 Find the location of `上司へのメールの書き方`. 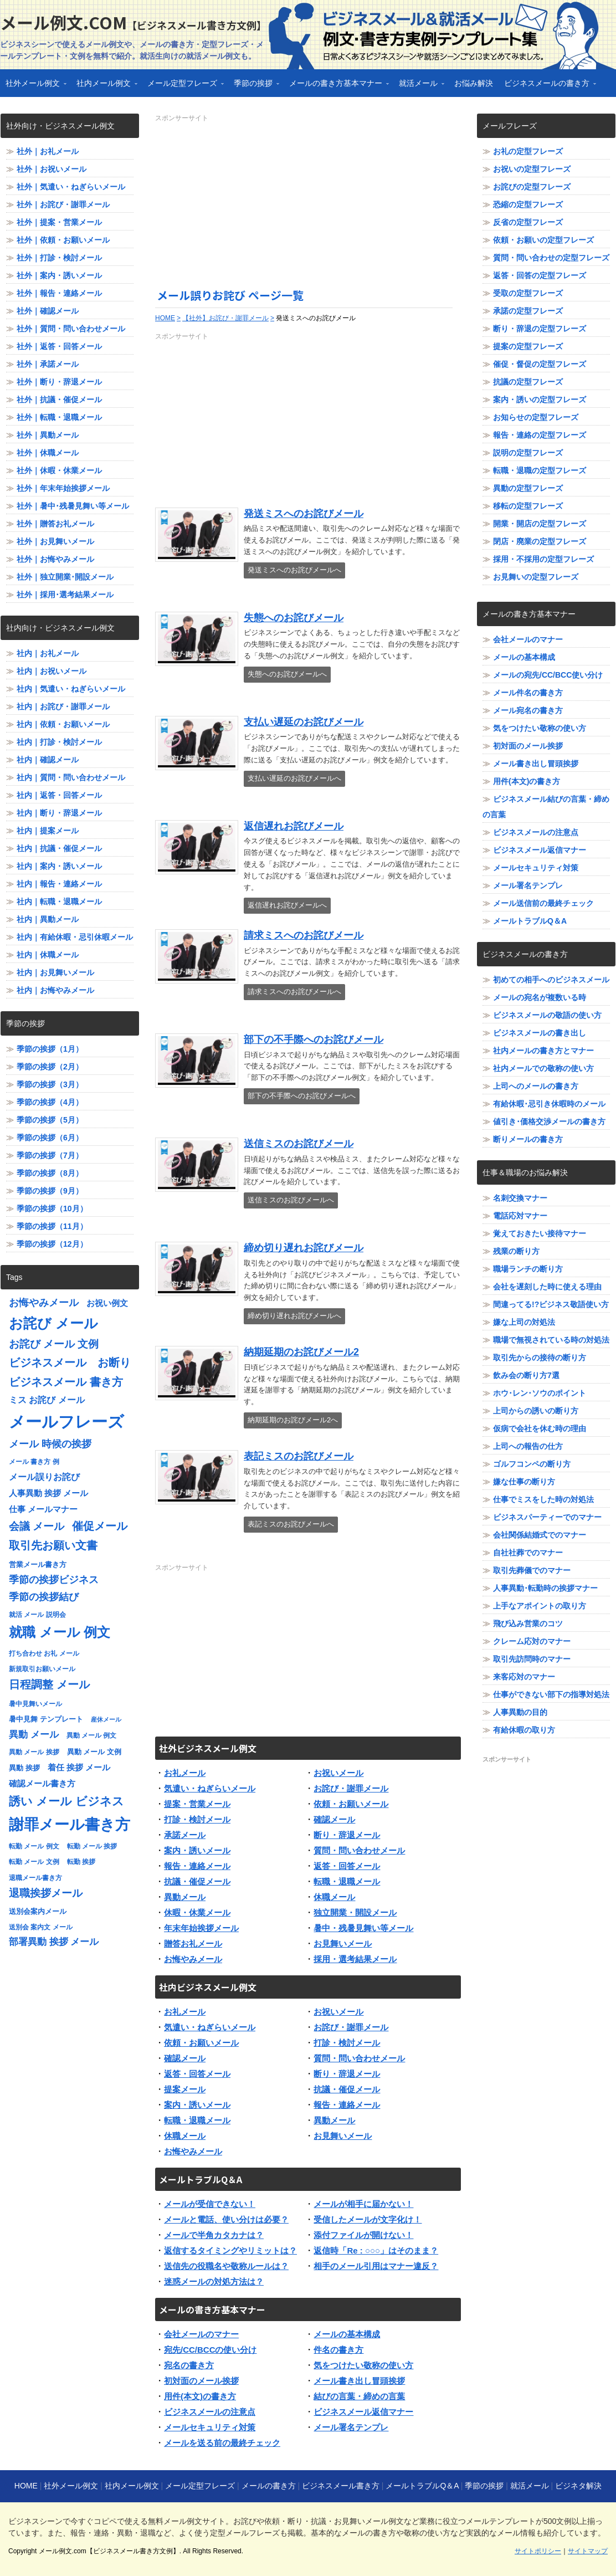

上司へのメールの書き方 is located at coordinates (535, 1086).